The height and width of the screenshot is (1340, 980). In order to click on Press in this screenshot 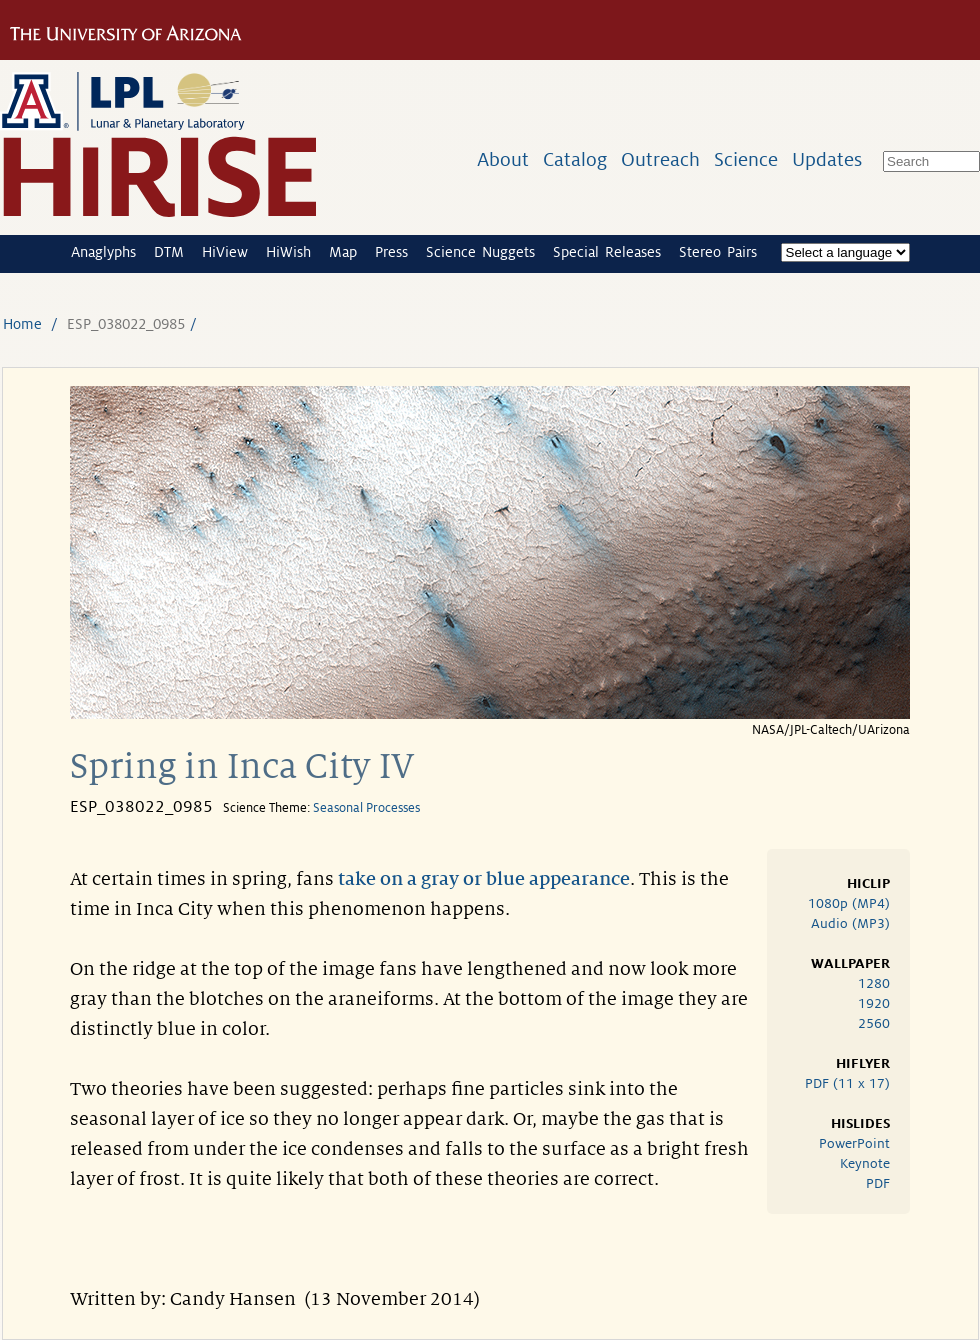, I will do `click(391, 252)`.